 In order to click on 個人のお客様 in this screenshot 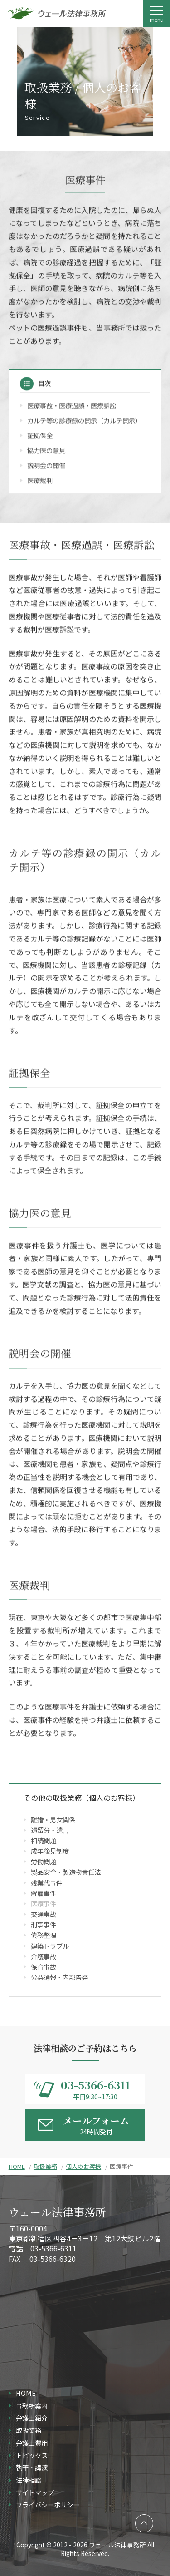, I will do `click(83, 2166)`.